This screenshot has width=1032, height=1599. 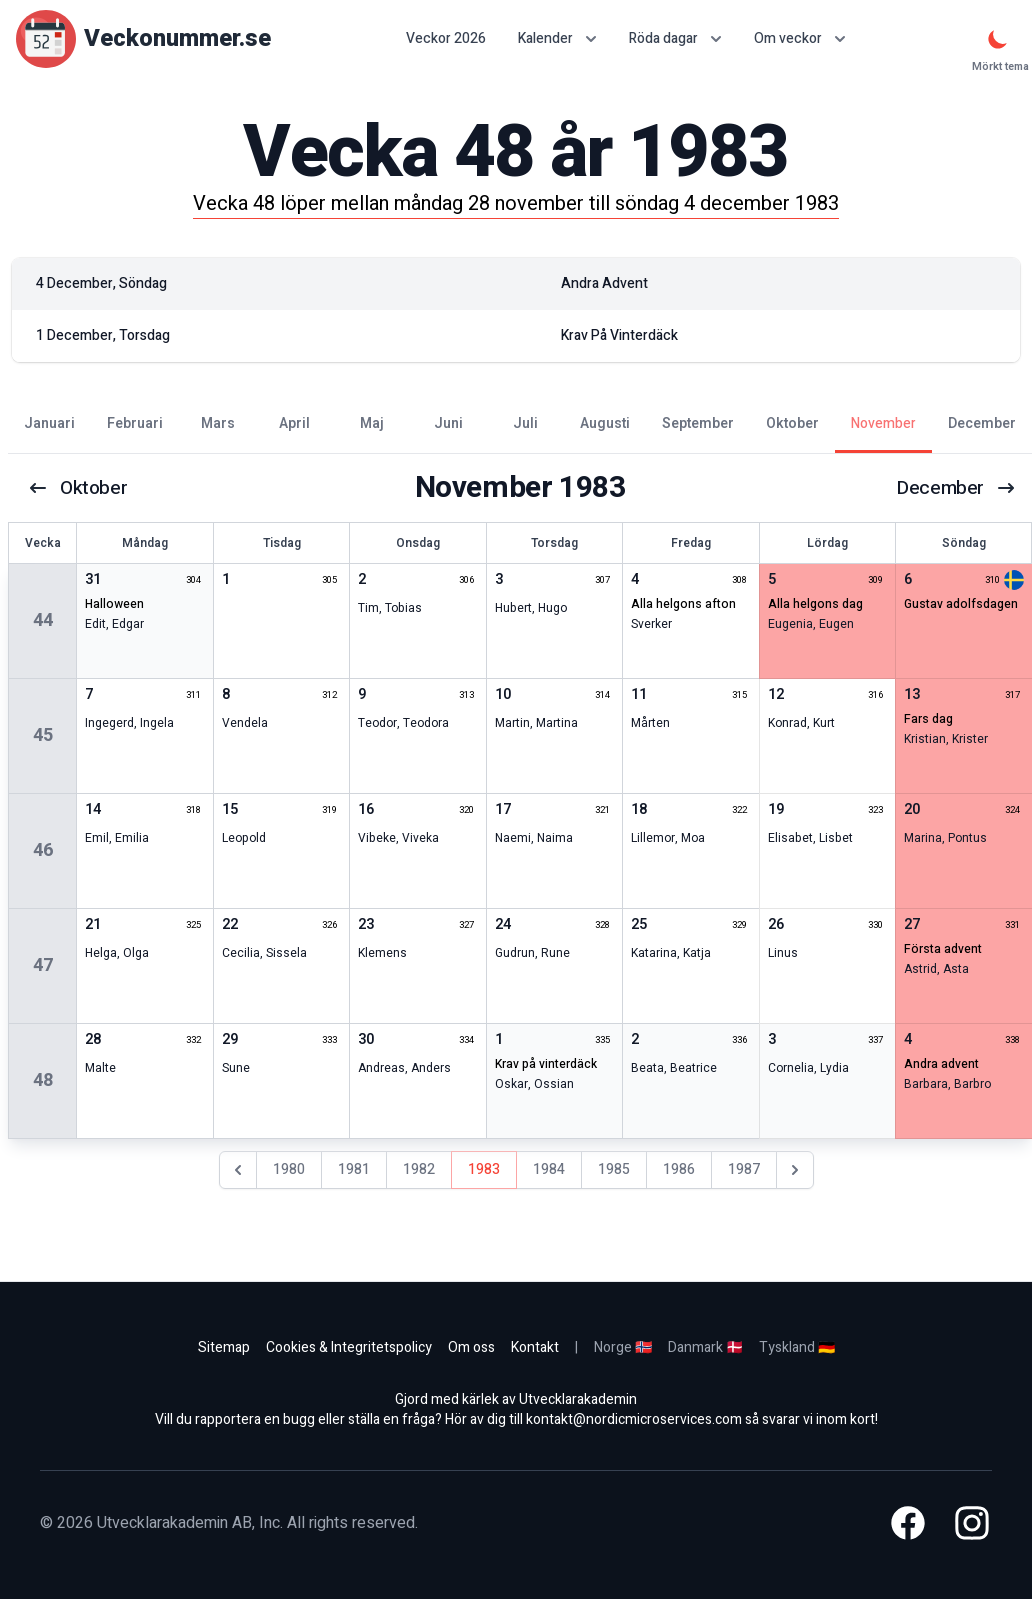 What do you see at coordinates (679, 1169) in the screenshot?
I see `1986` at bounding box center [679, 1169].